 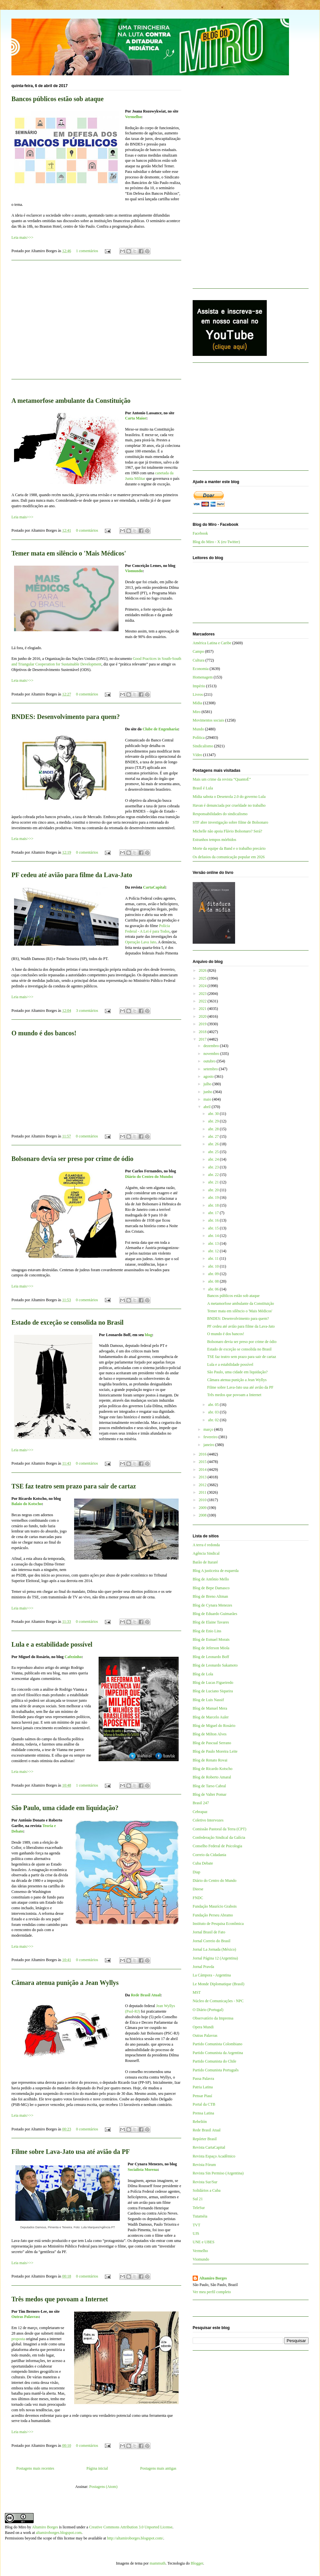 What do you see at coordinates (196, 2225) in the screenshot?
I see `TVT` at bounding box center [196, 2225].